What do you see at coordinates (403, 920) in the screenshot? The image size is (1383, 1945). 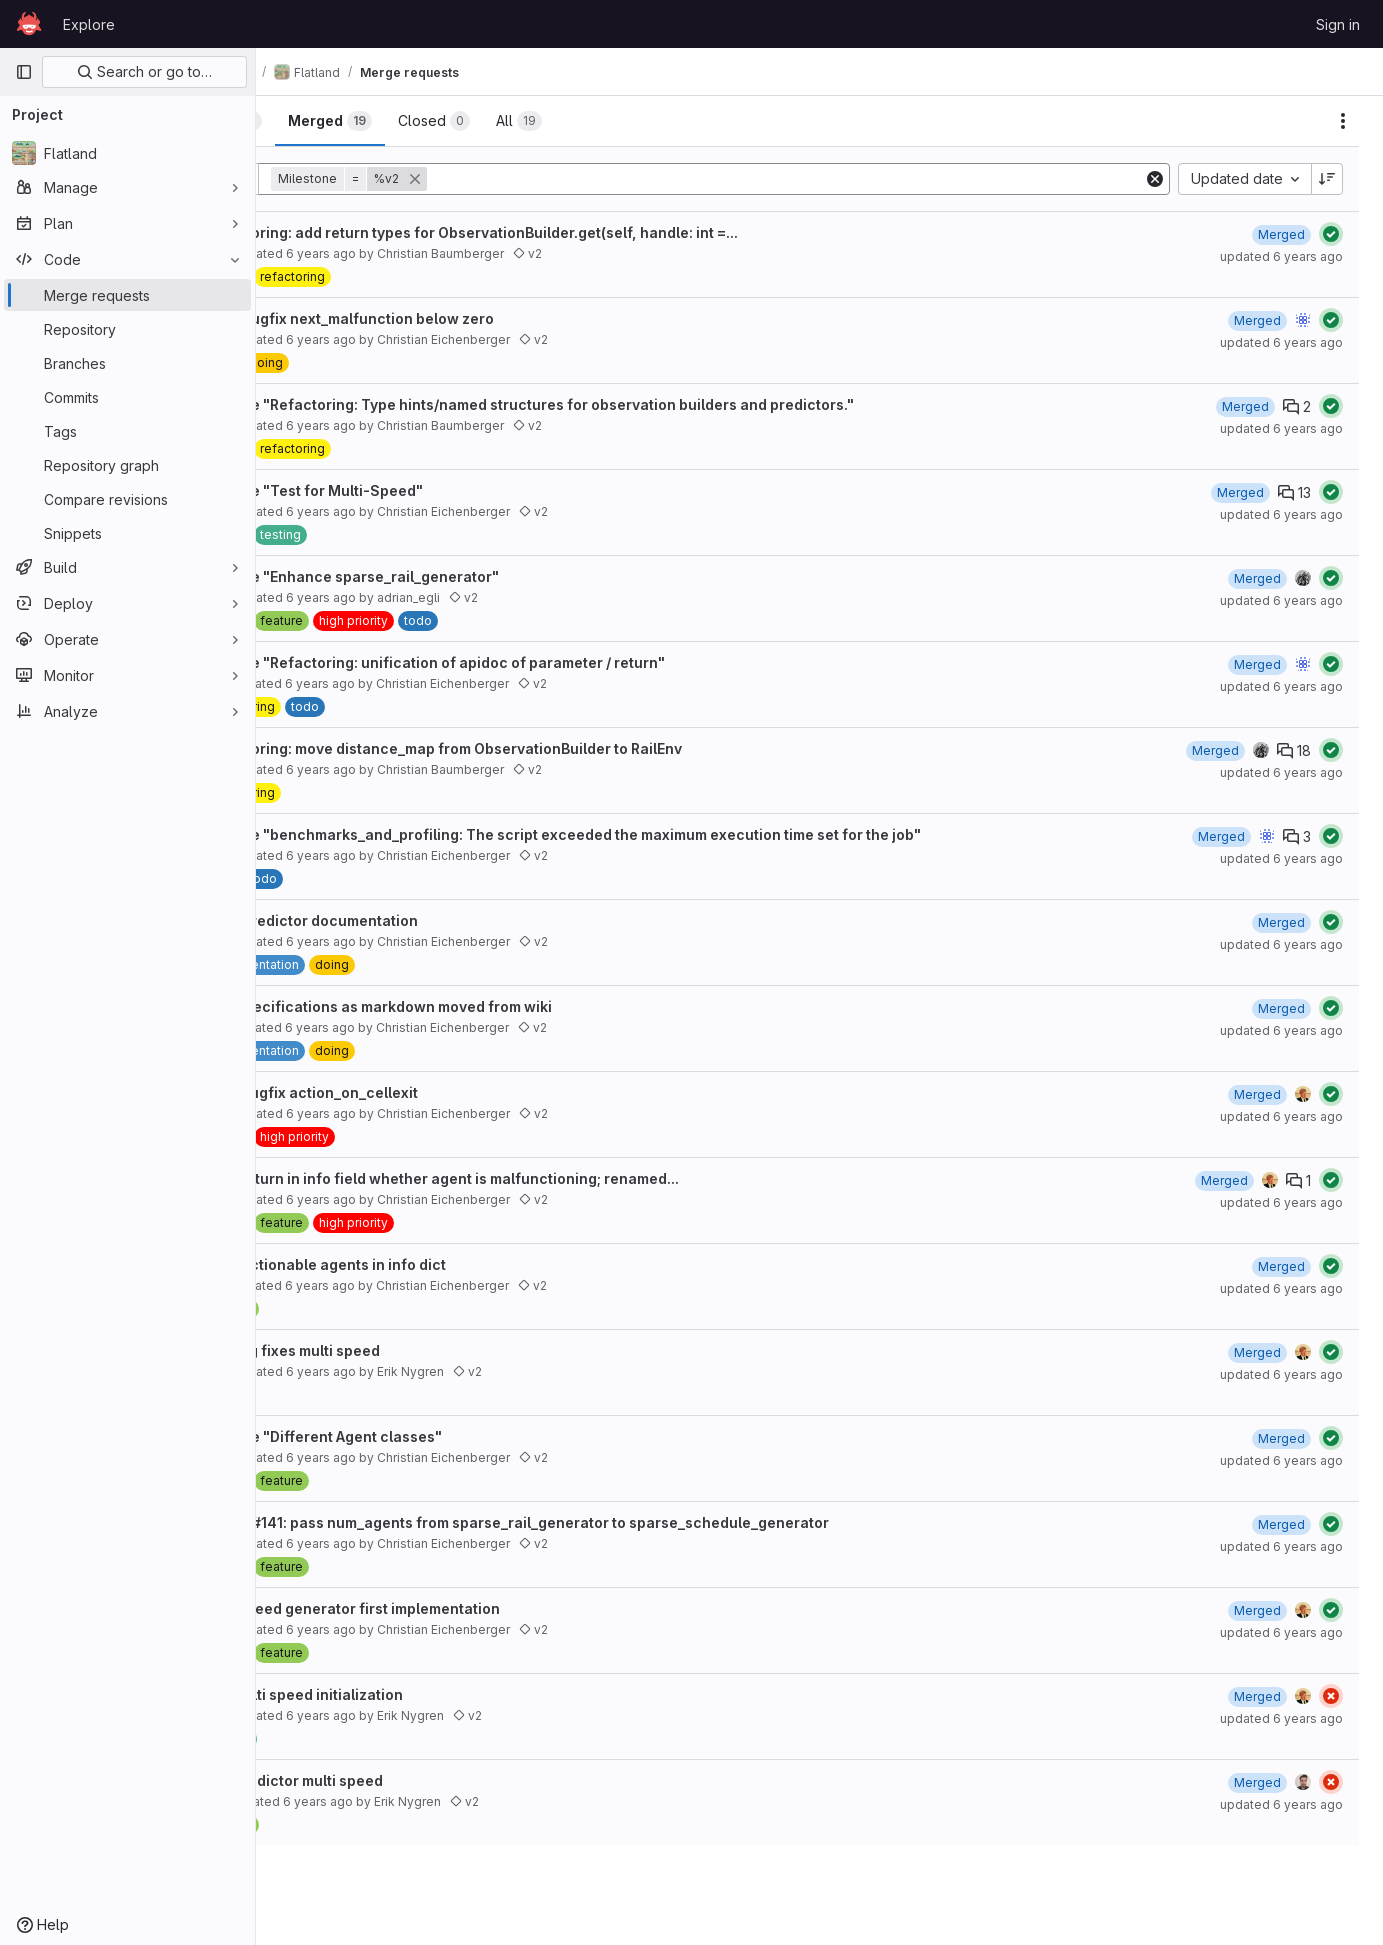 I see `#160 predictor documentation` at bounding box center [403, 920].